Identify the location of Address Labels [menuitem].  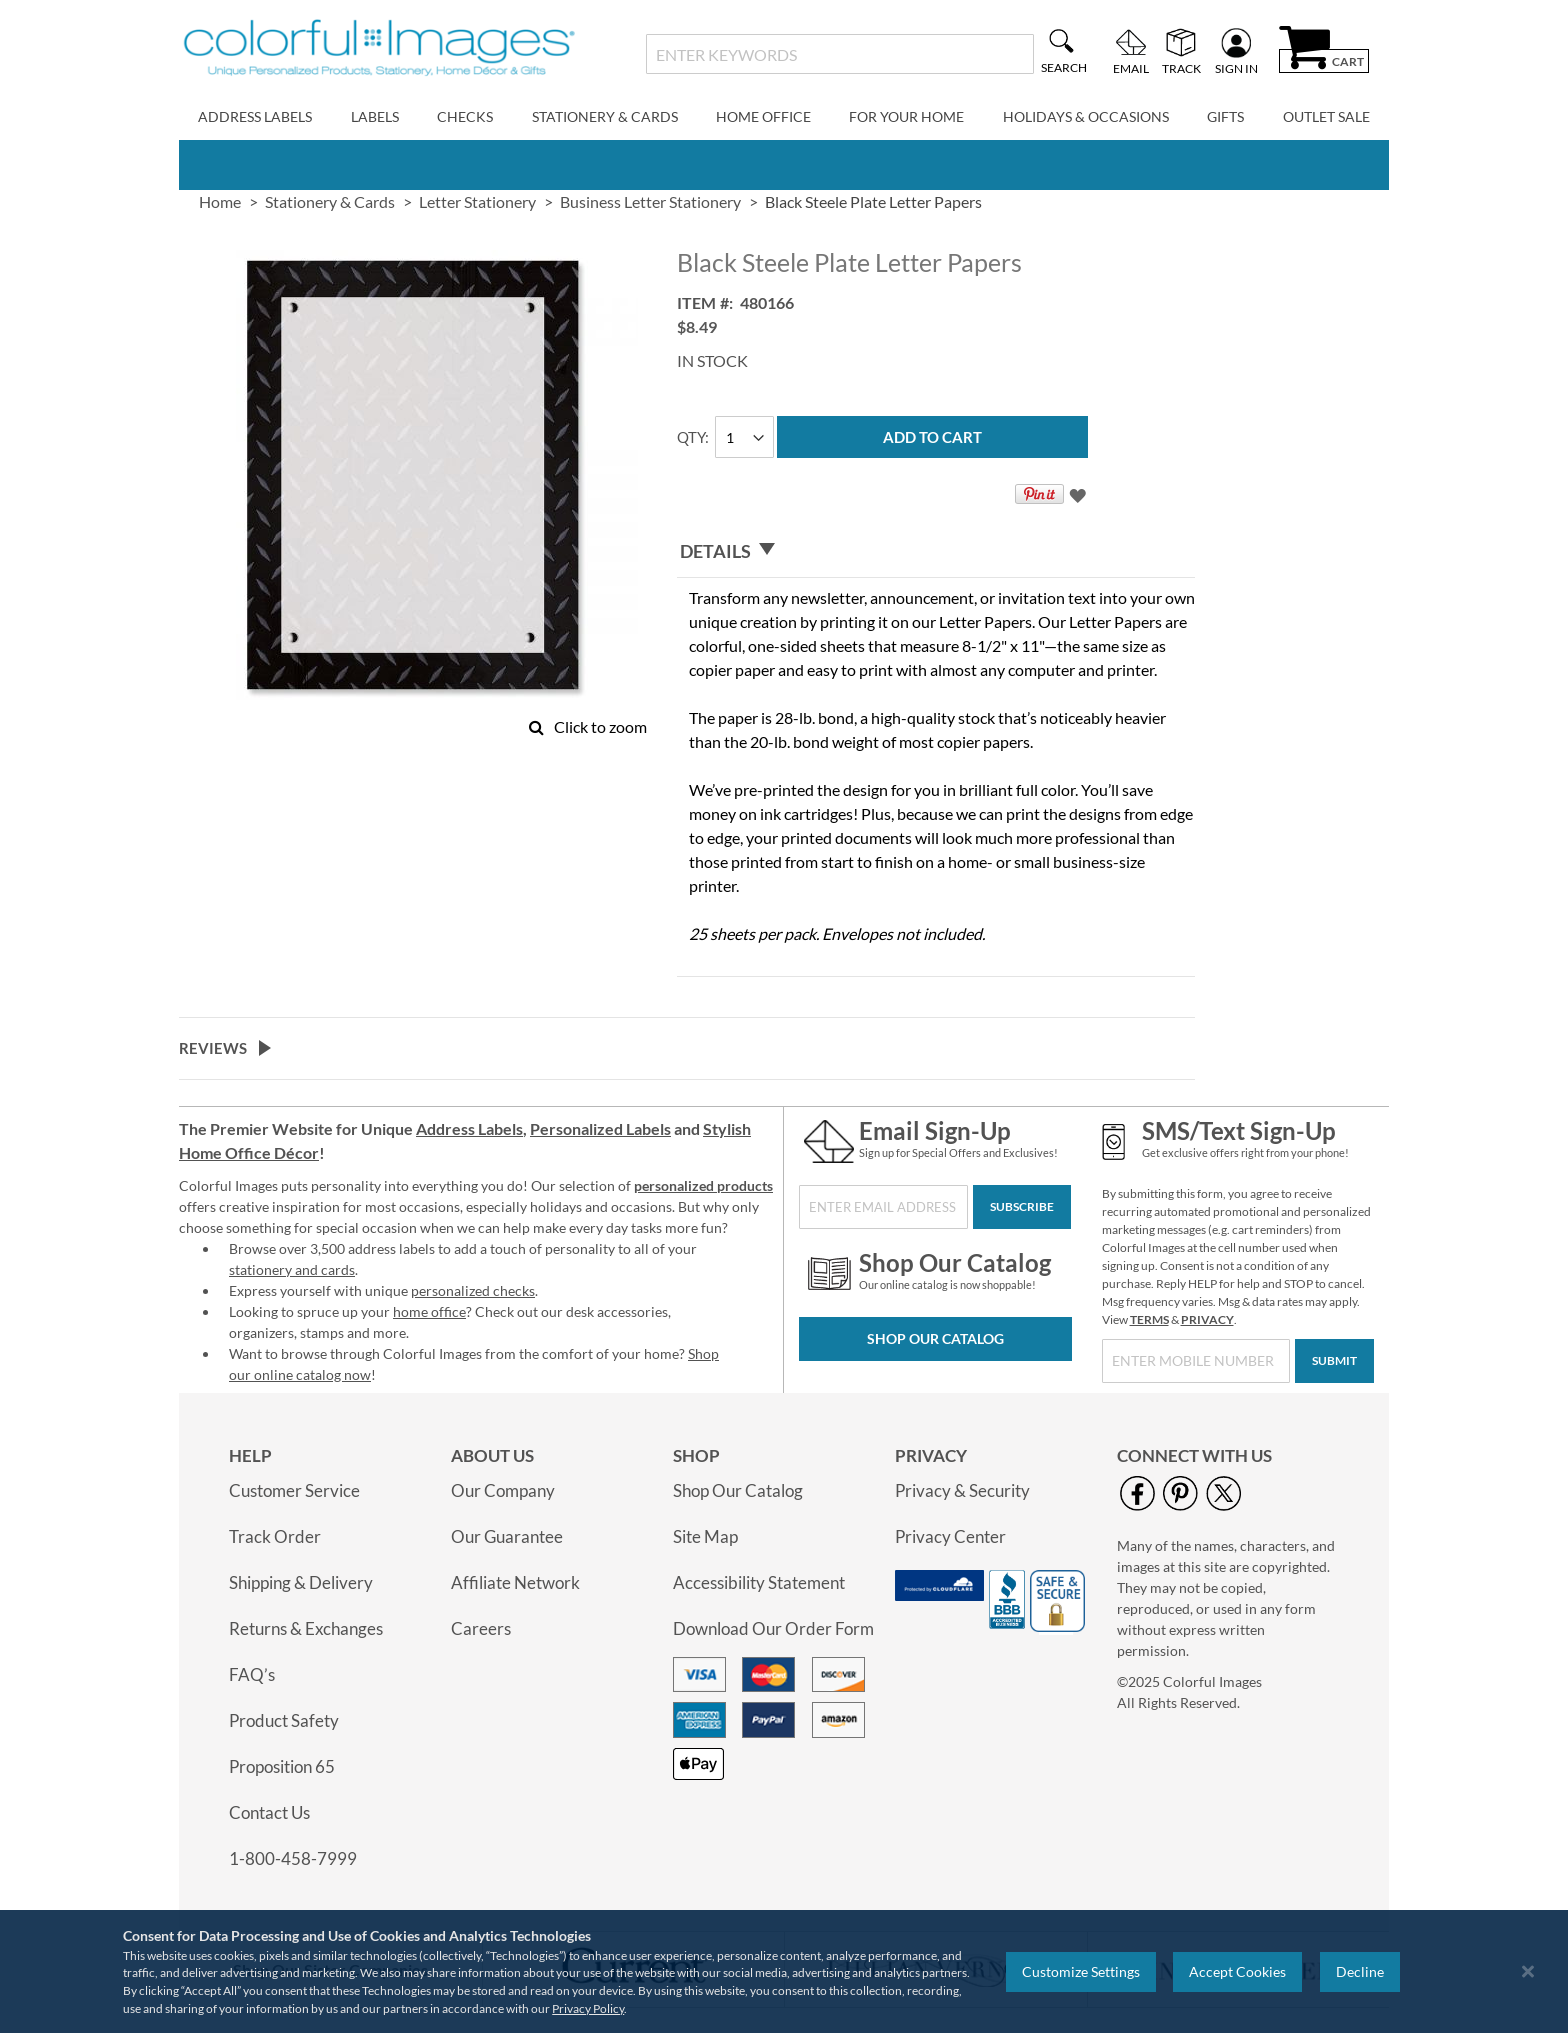
(255, 116).